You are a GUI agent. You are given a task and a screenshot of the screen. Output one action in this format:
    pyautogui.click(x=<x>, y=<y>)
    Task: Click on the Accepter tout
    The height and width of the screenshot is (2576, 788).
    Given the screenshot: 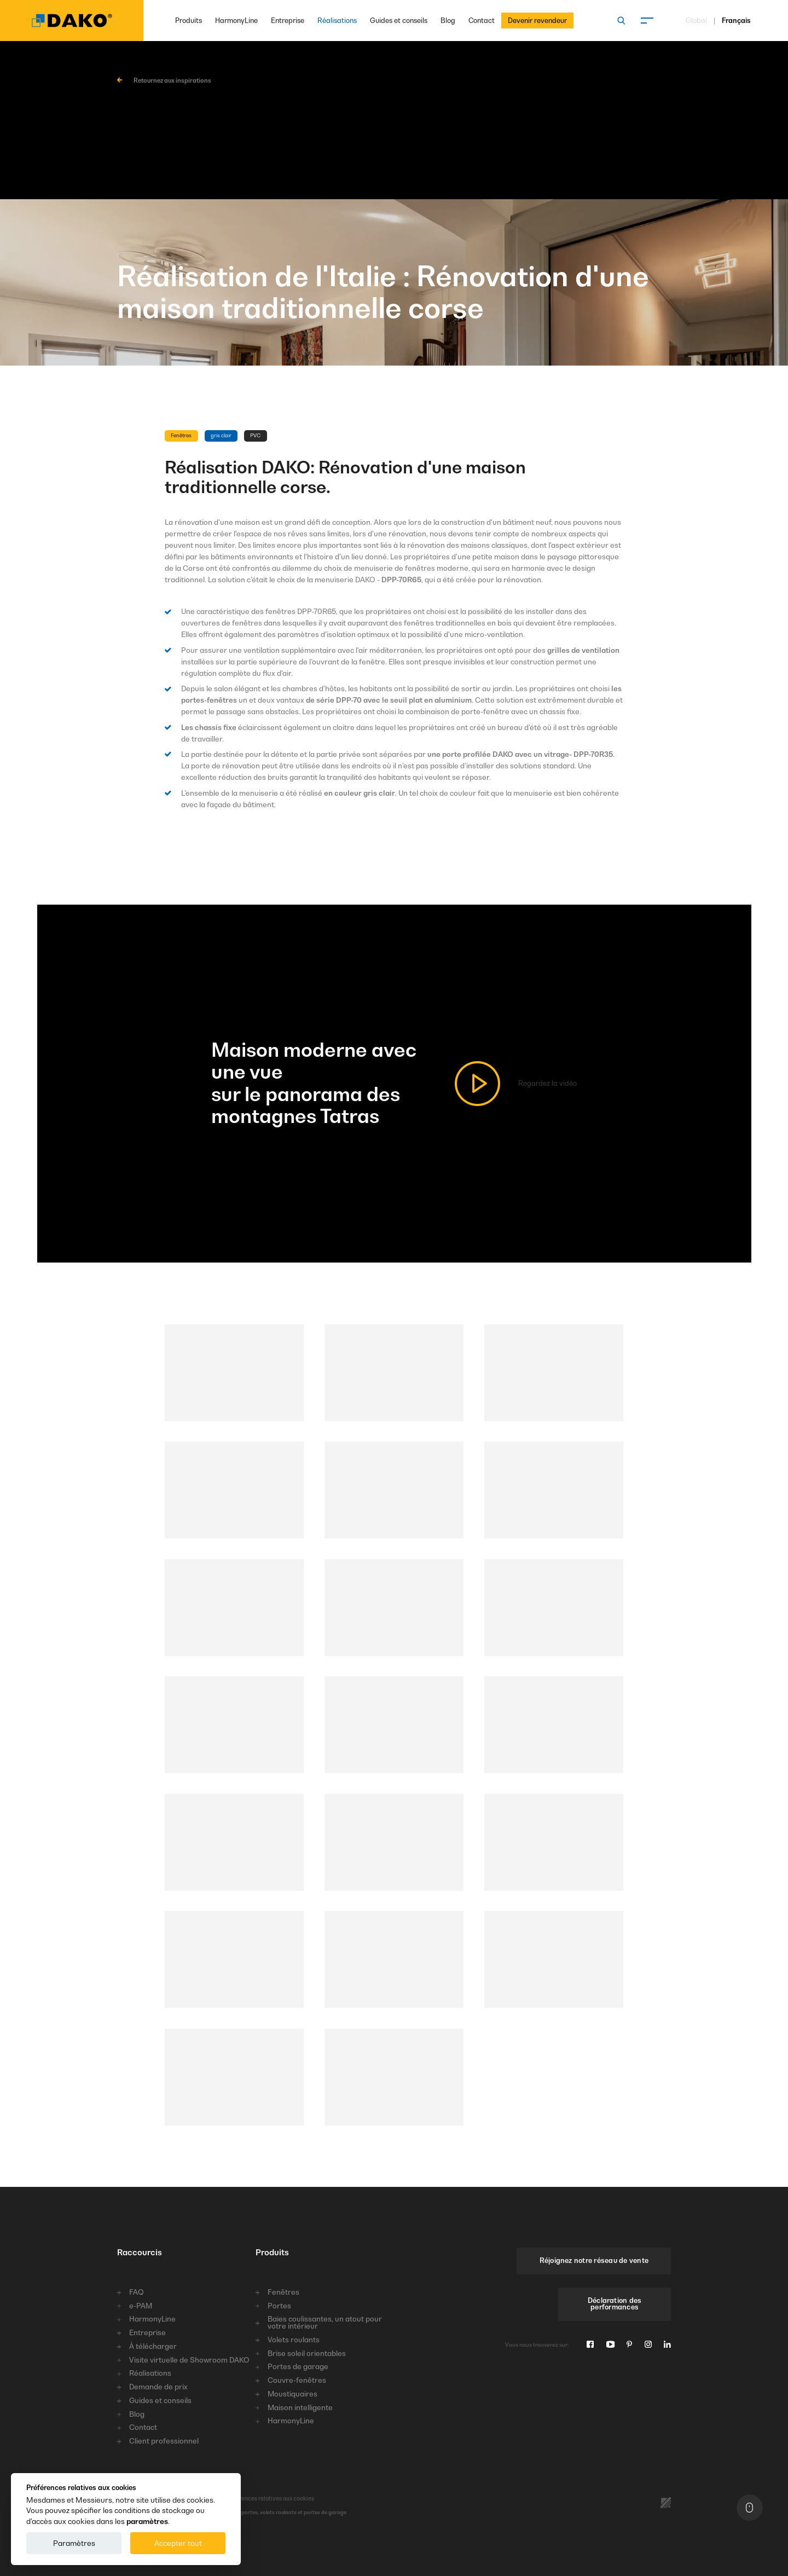 What is the action you would take?
    pyautogui.click(x=178, y=2543)
    